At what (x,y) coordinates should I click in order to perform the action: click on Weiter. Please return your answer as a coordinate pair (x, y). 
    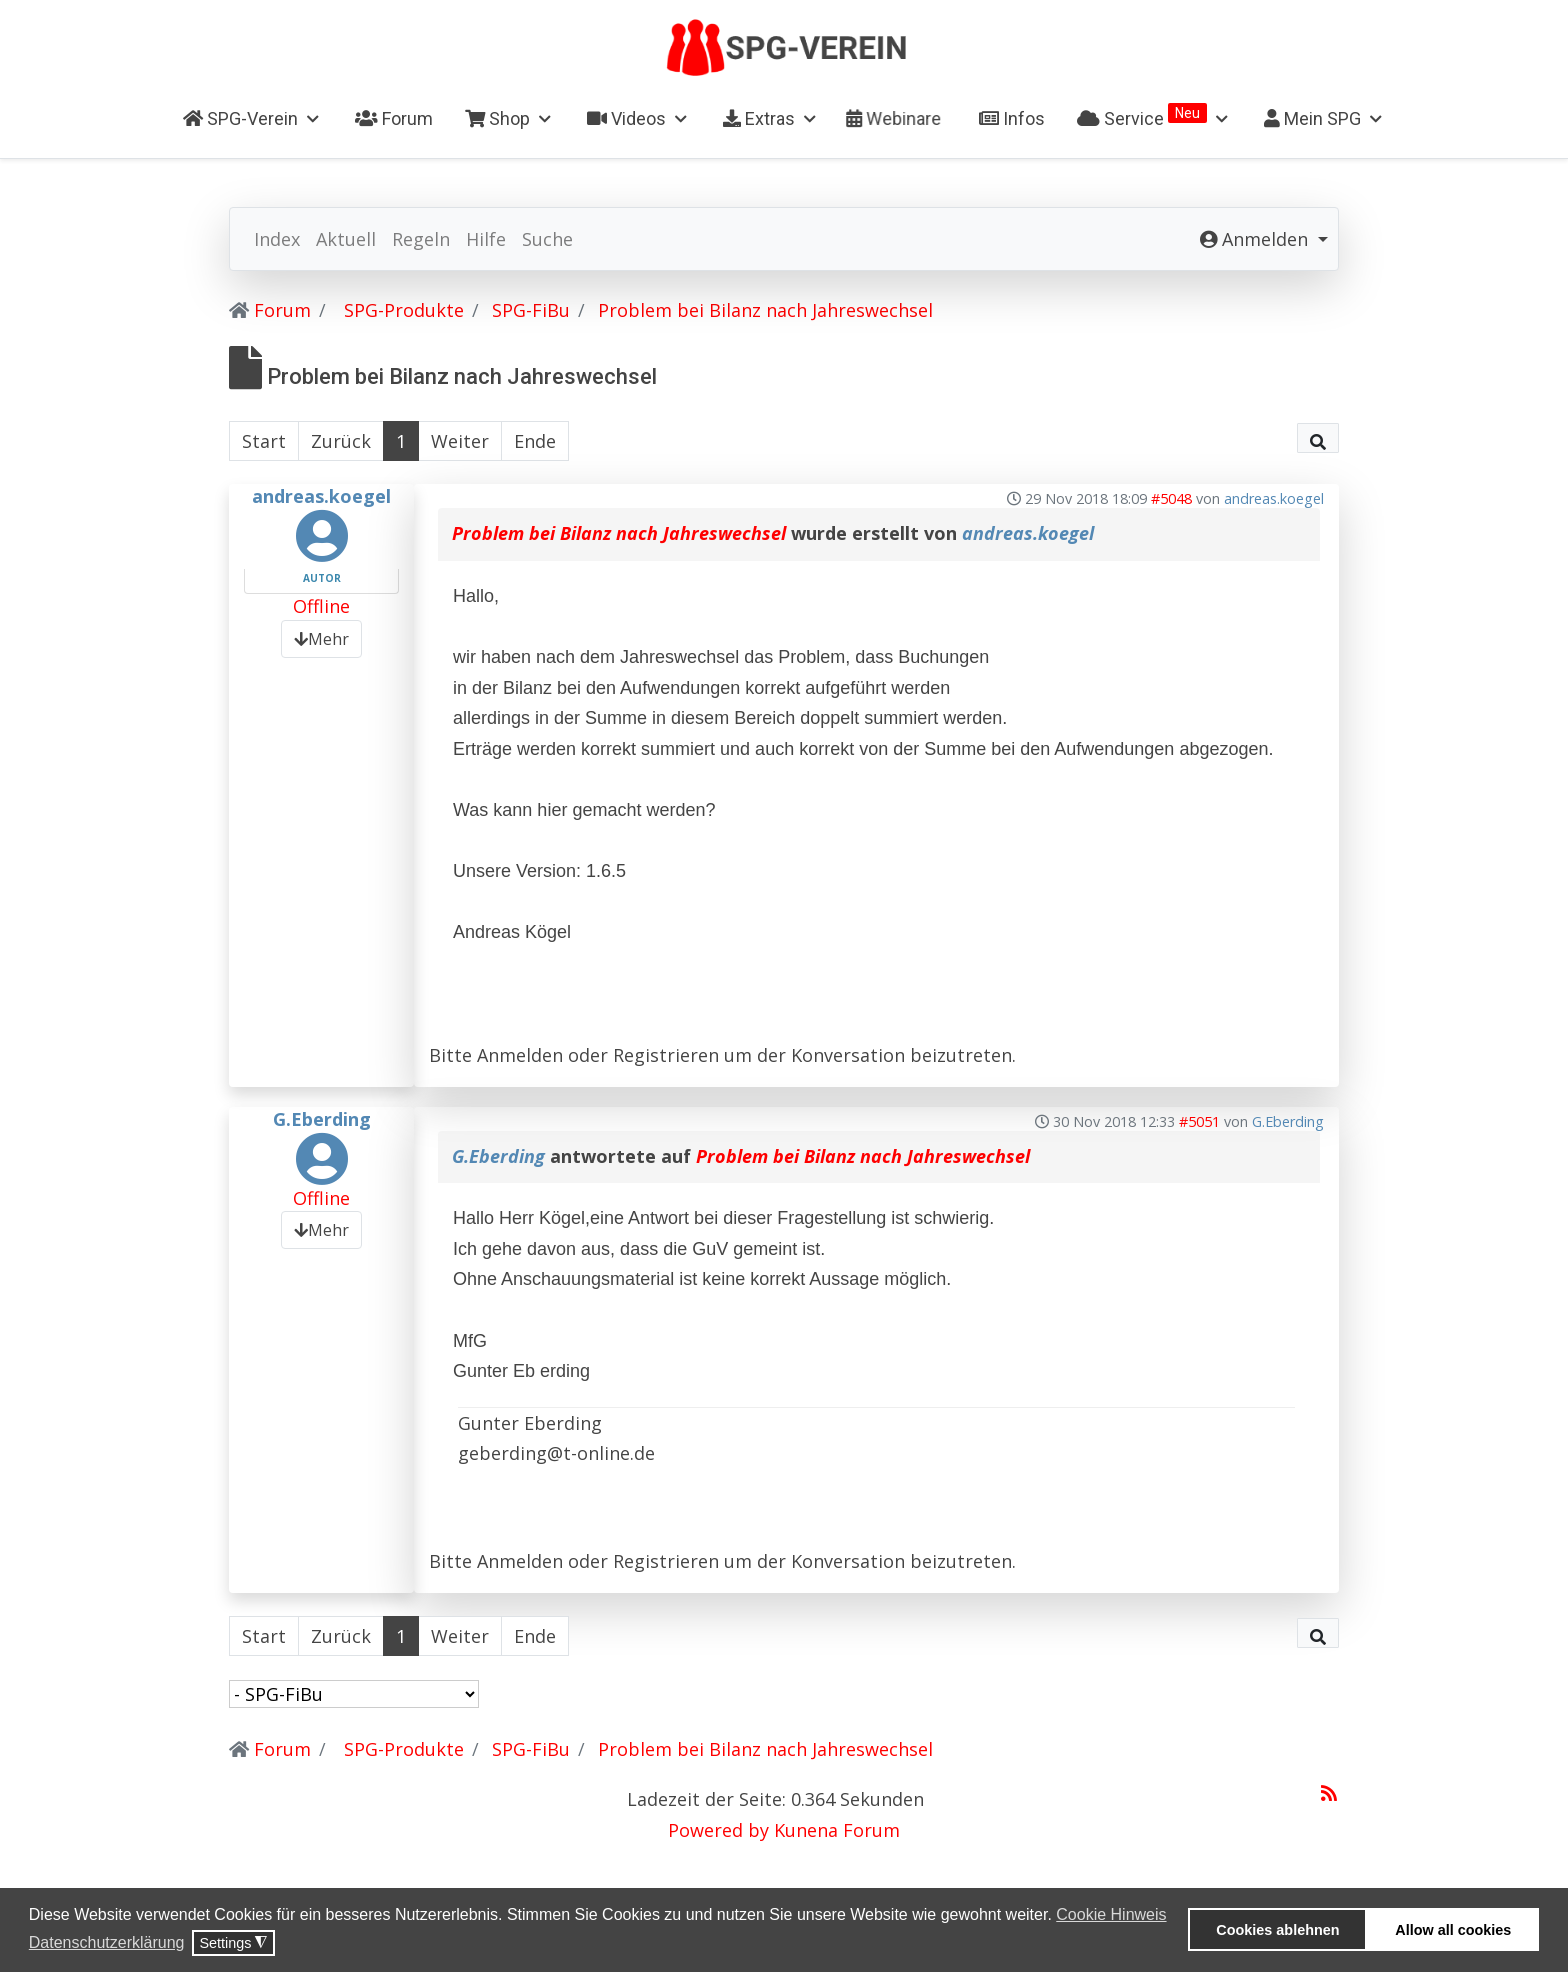
    Looking at the image, I should click on (460, 441).